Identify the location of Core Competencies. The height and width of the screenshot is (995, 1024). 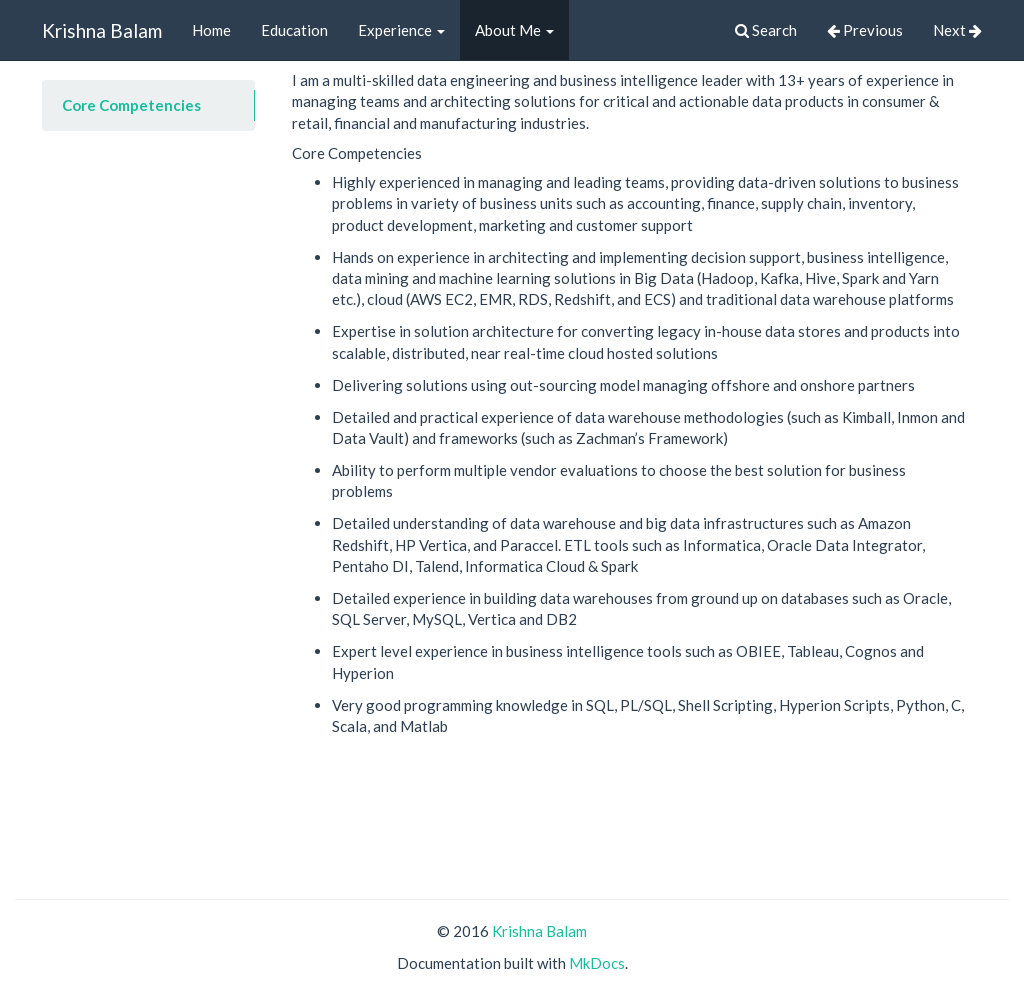
(131, 105).